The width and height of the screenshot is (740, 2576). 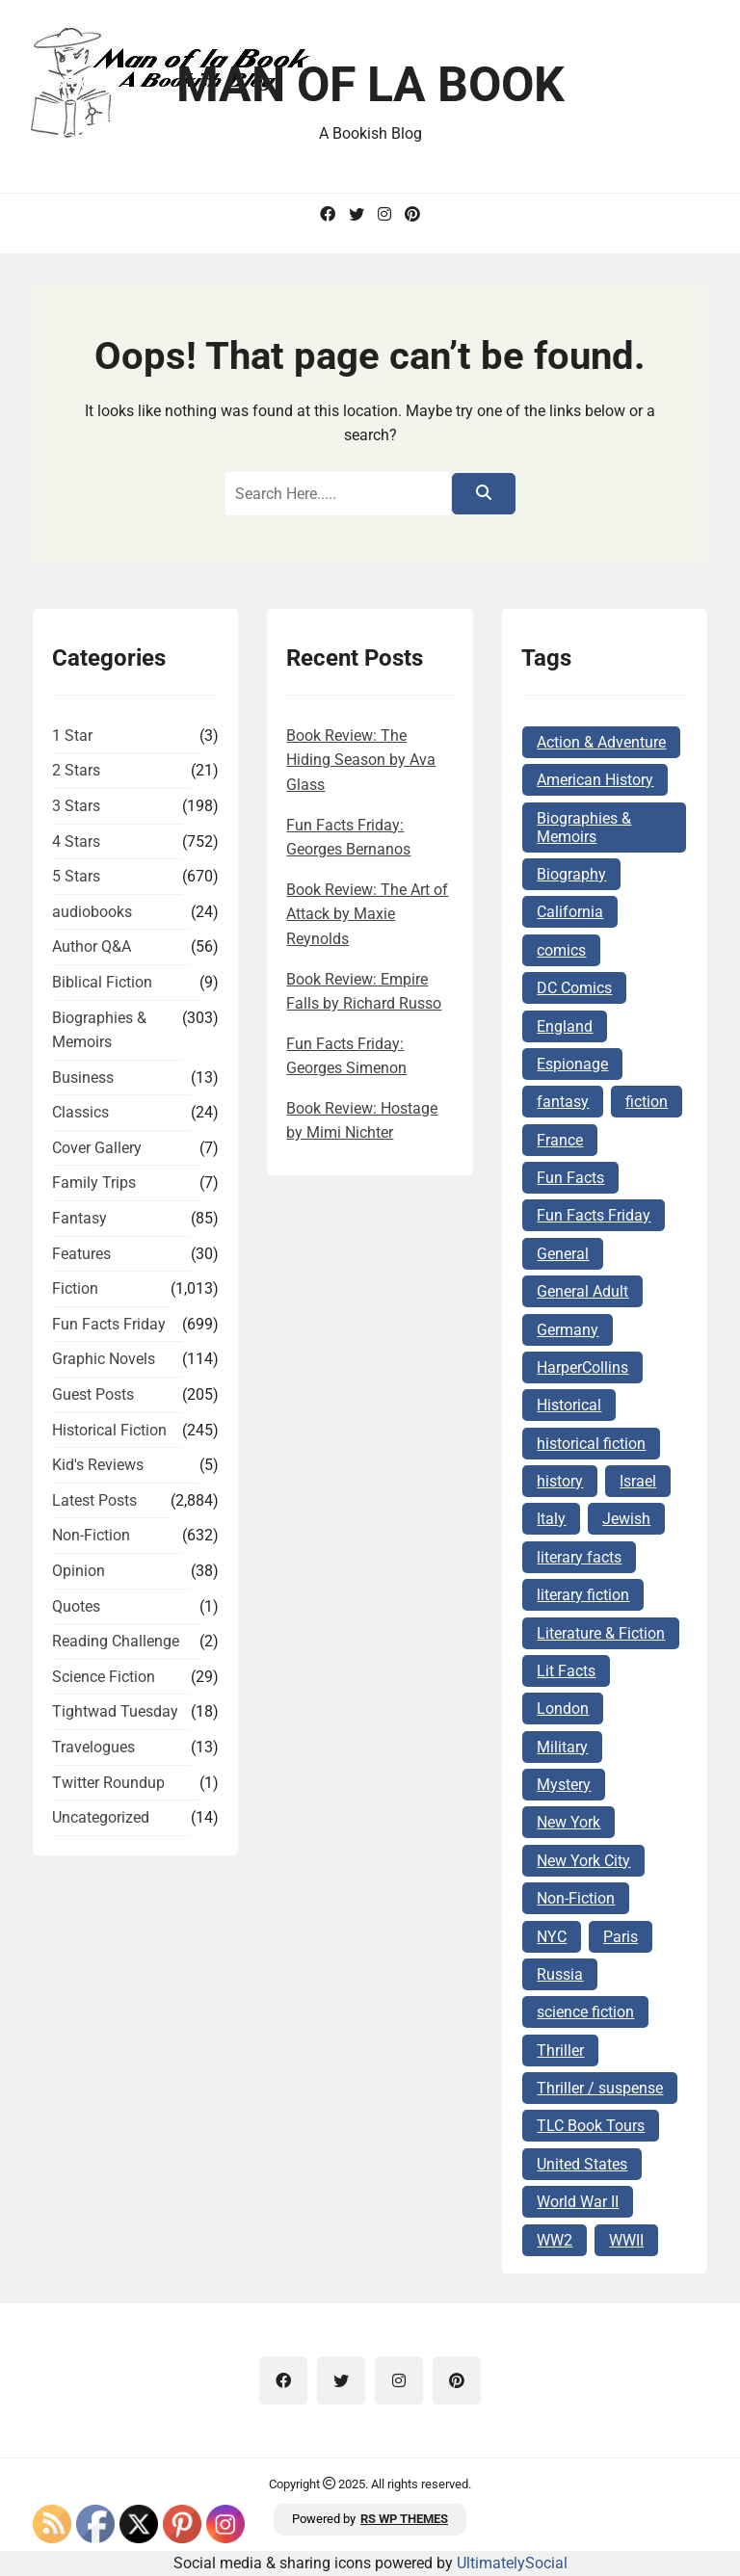 I want to click on Travelogues, so click(x=93, y=1747).